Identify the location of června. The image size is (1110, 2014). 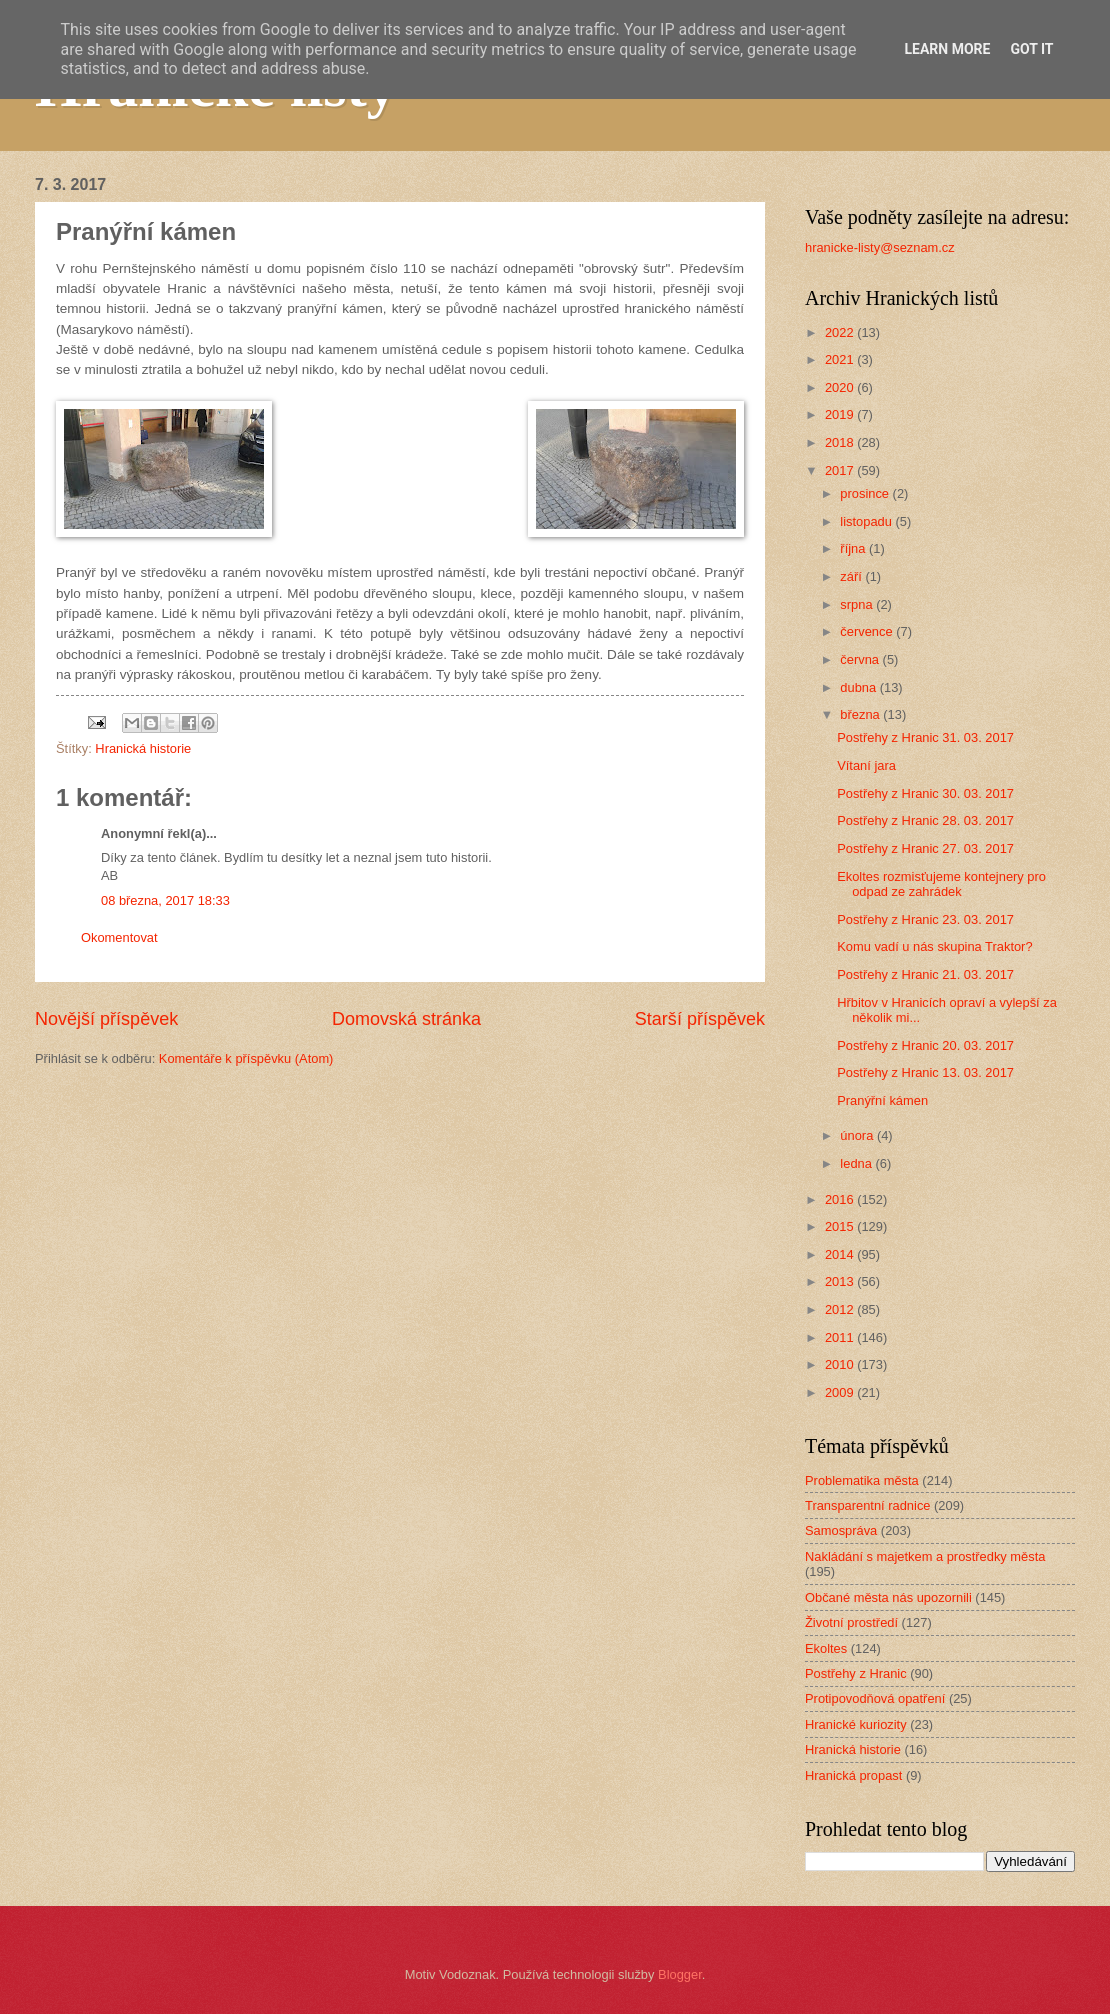
(861, 659).